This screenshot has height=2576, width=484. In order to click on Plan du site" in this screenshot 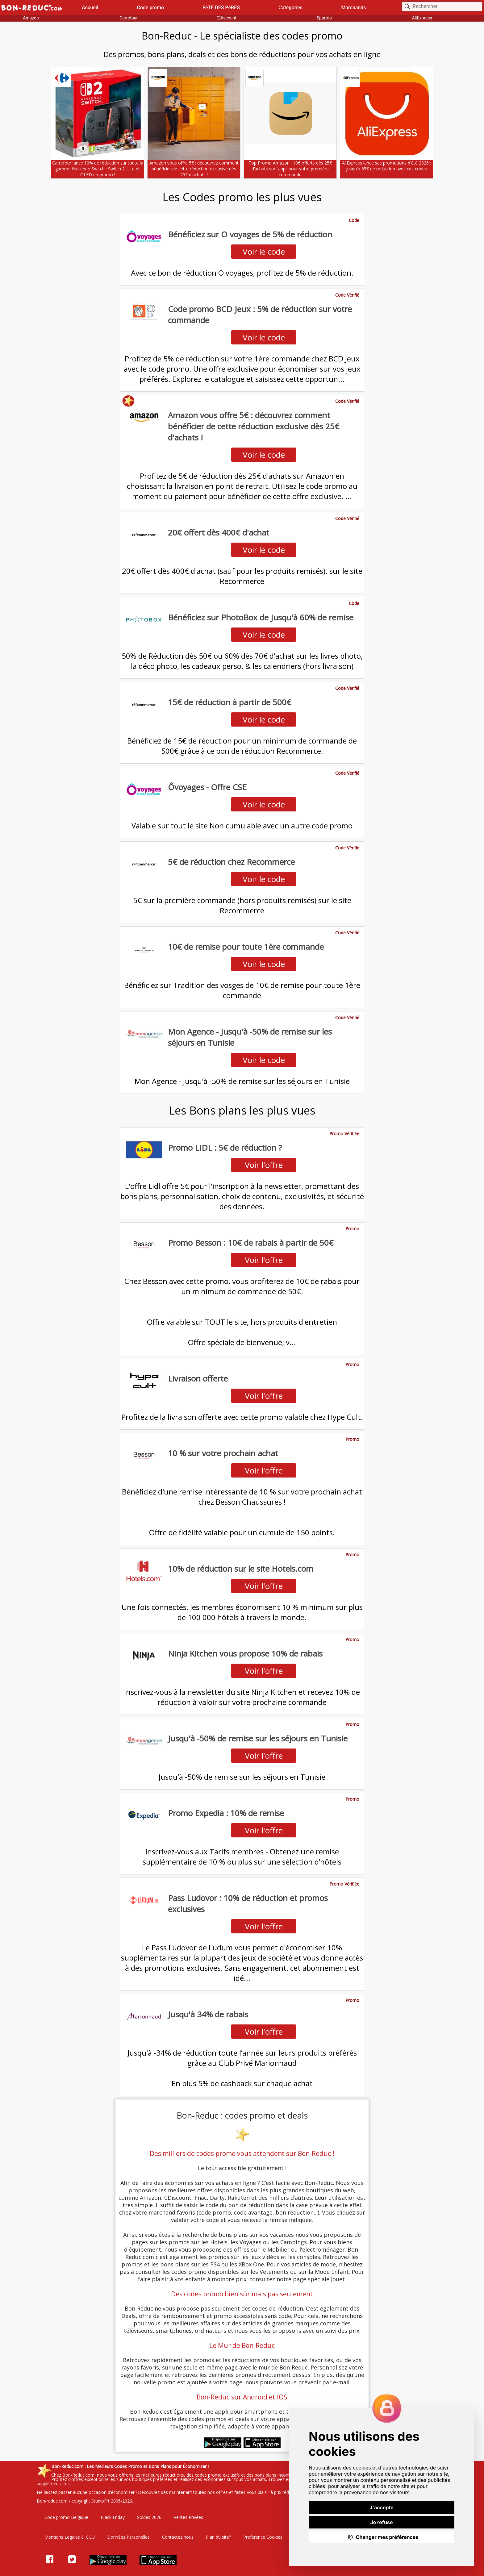, I will do `click(218, 2537)`.